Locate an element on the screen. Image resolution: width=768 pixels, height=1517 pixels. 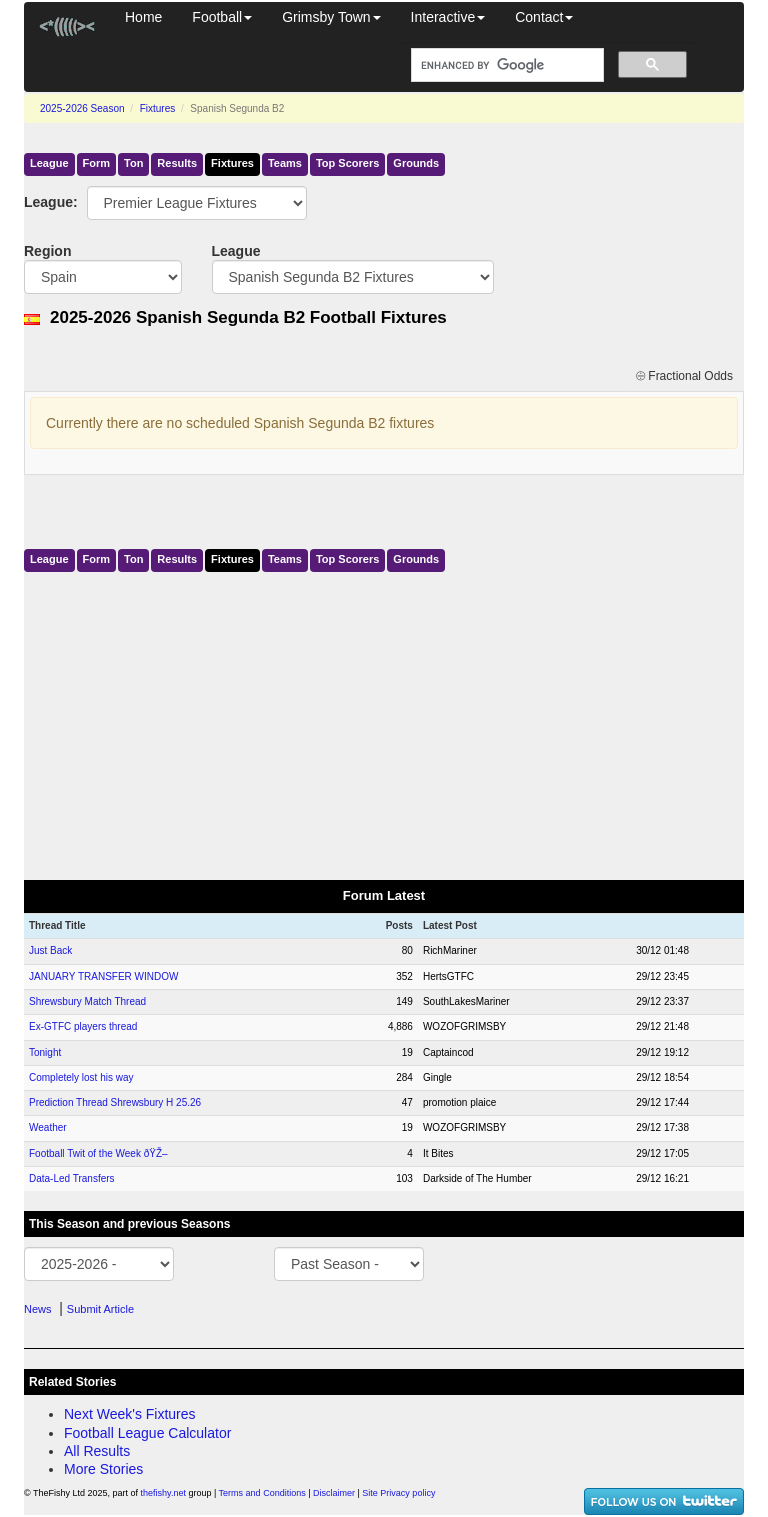
Grimsby Town is located at coordinates (331, 17).